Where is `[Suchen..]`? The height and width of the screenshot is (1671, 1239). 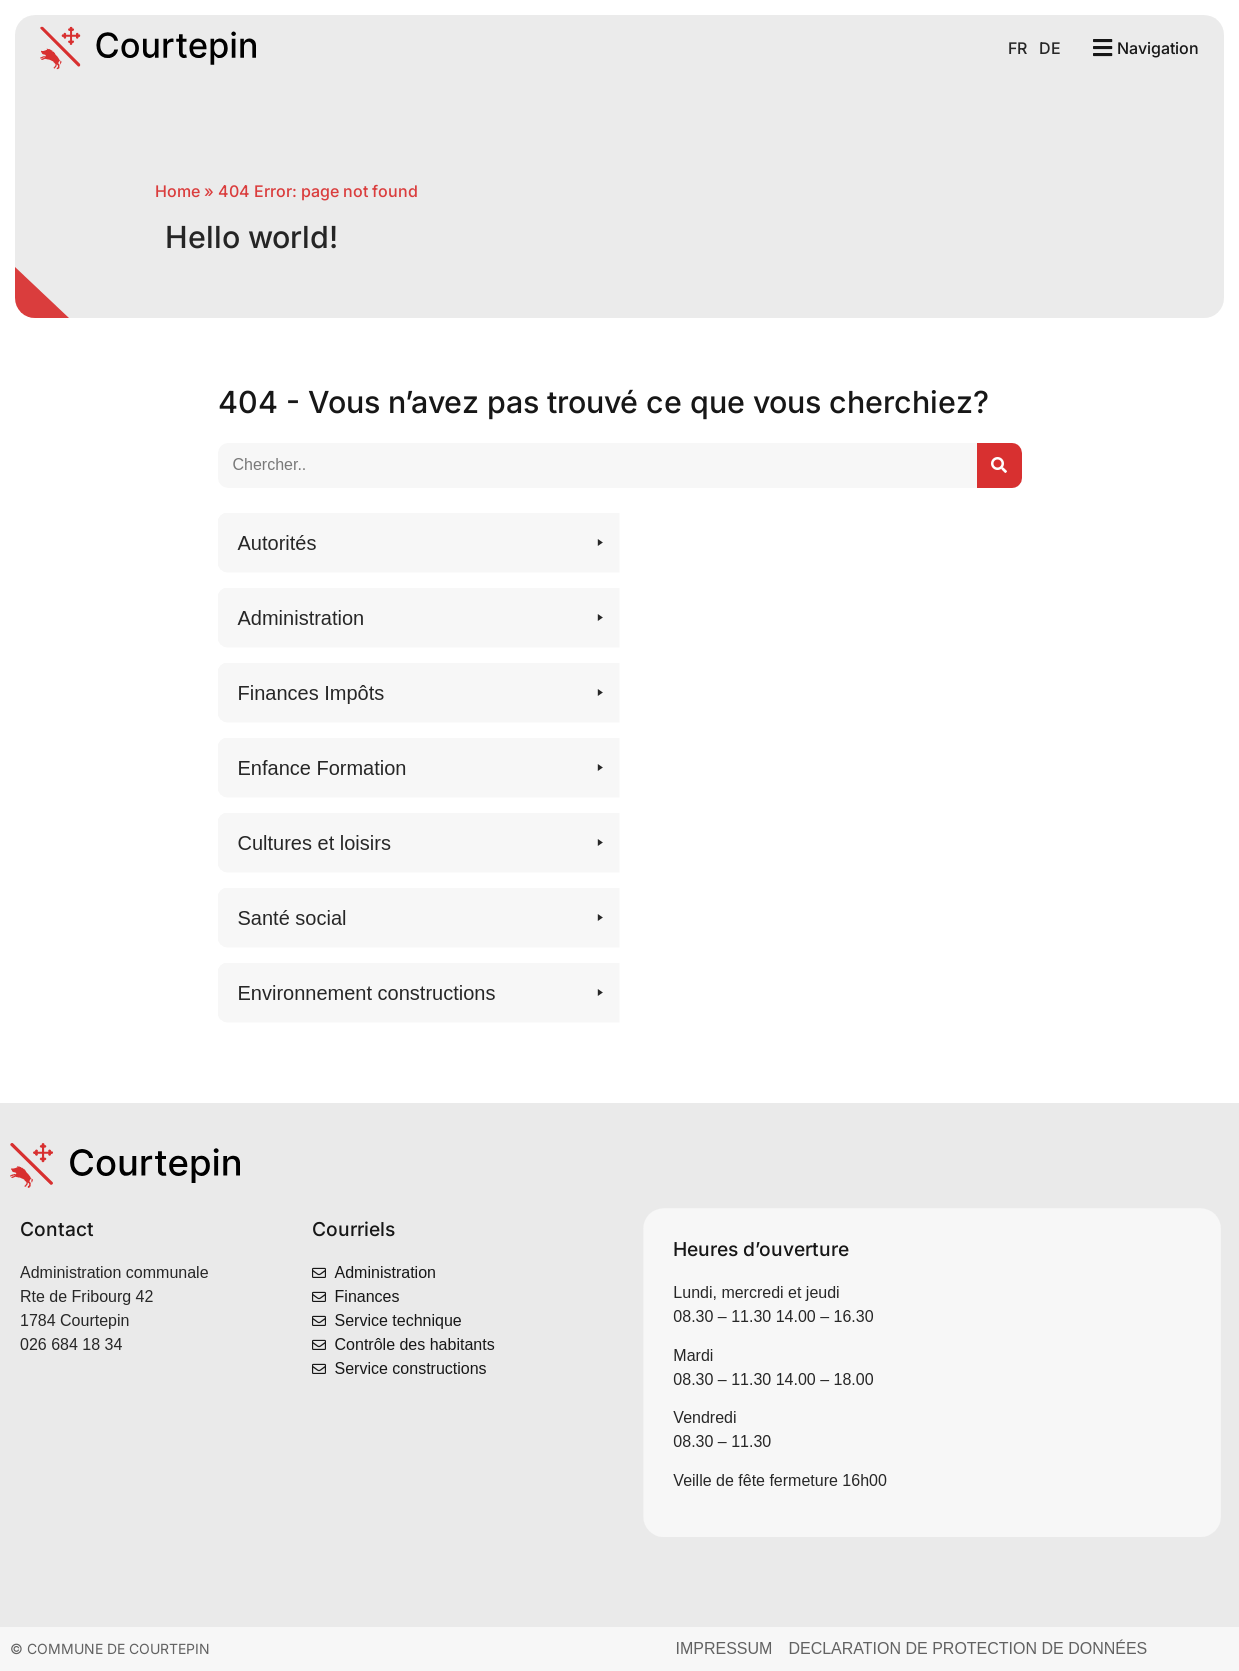
[Suchen..] is located at coordinates (999, 465).